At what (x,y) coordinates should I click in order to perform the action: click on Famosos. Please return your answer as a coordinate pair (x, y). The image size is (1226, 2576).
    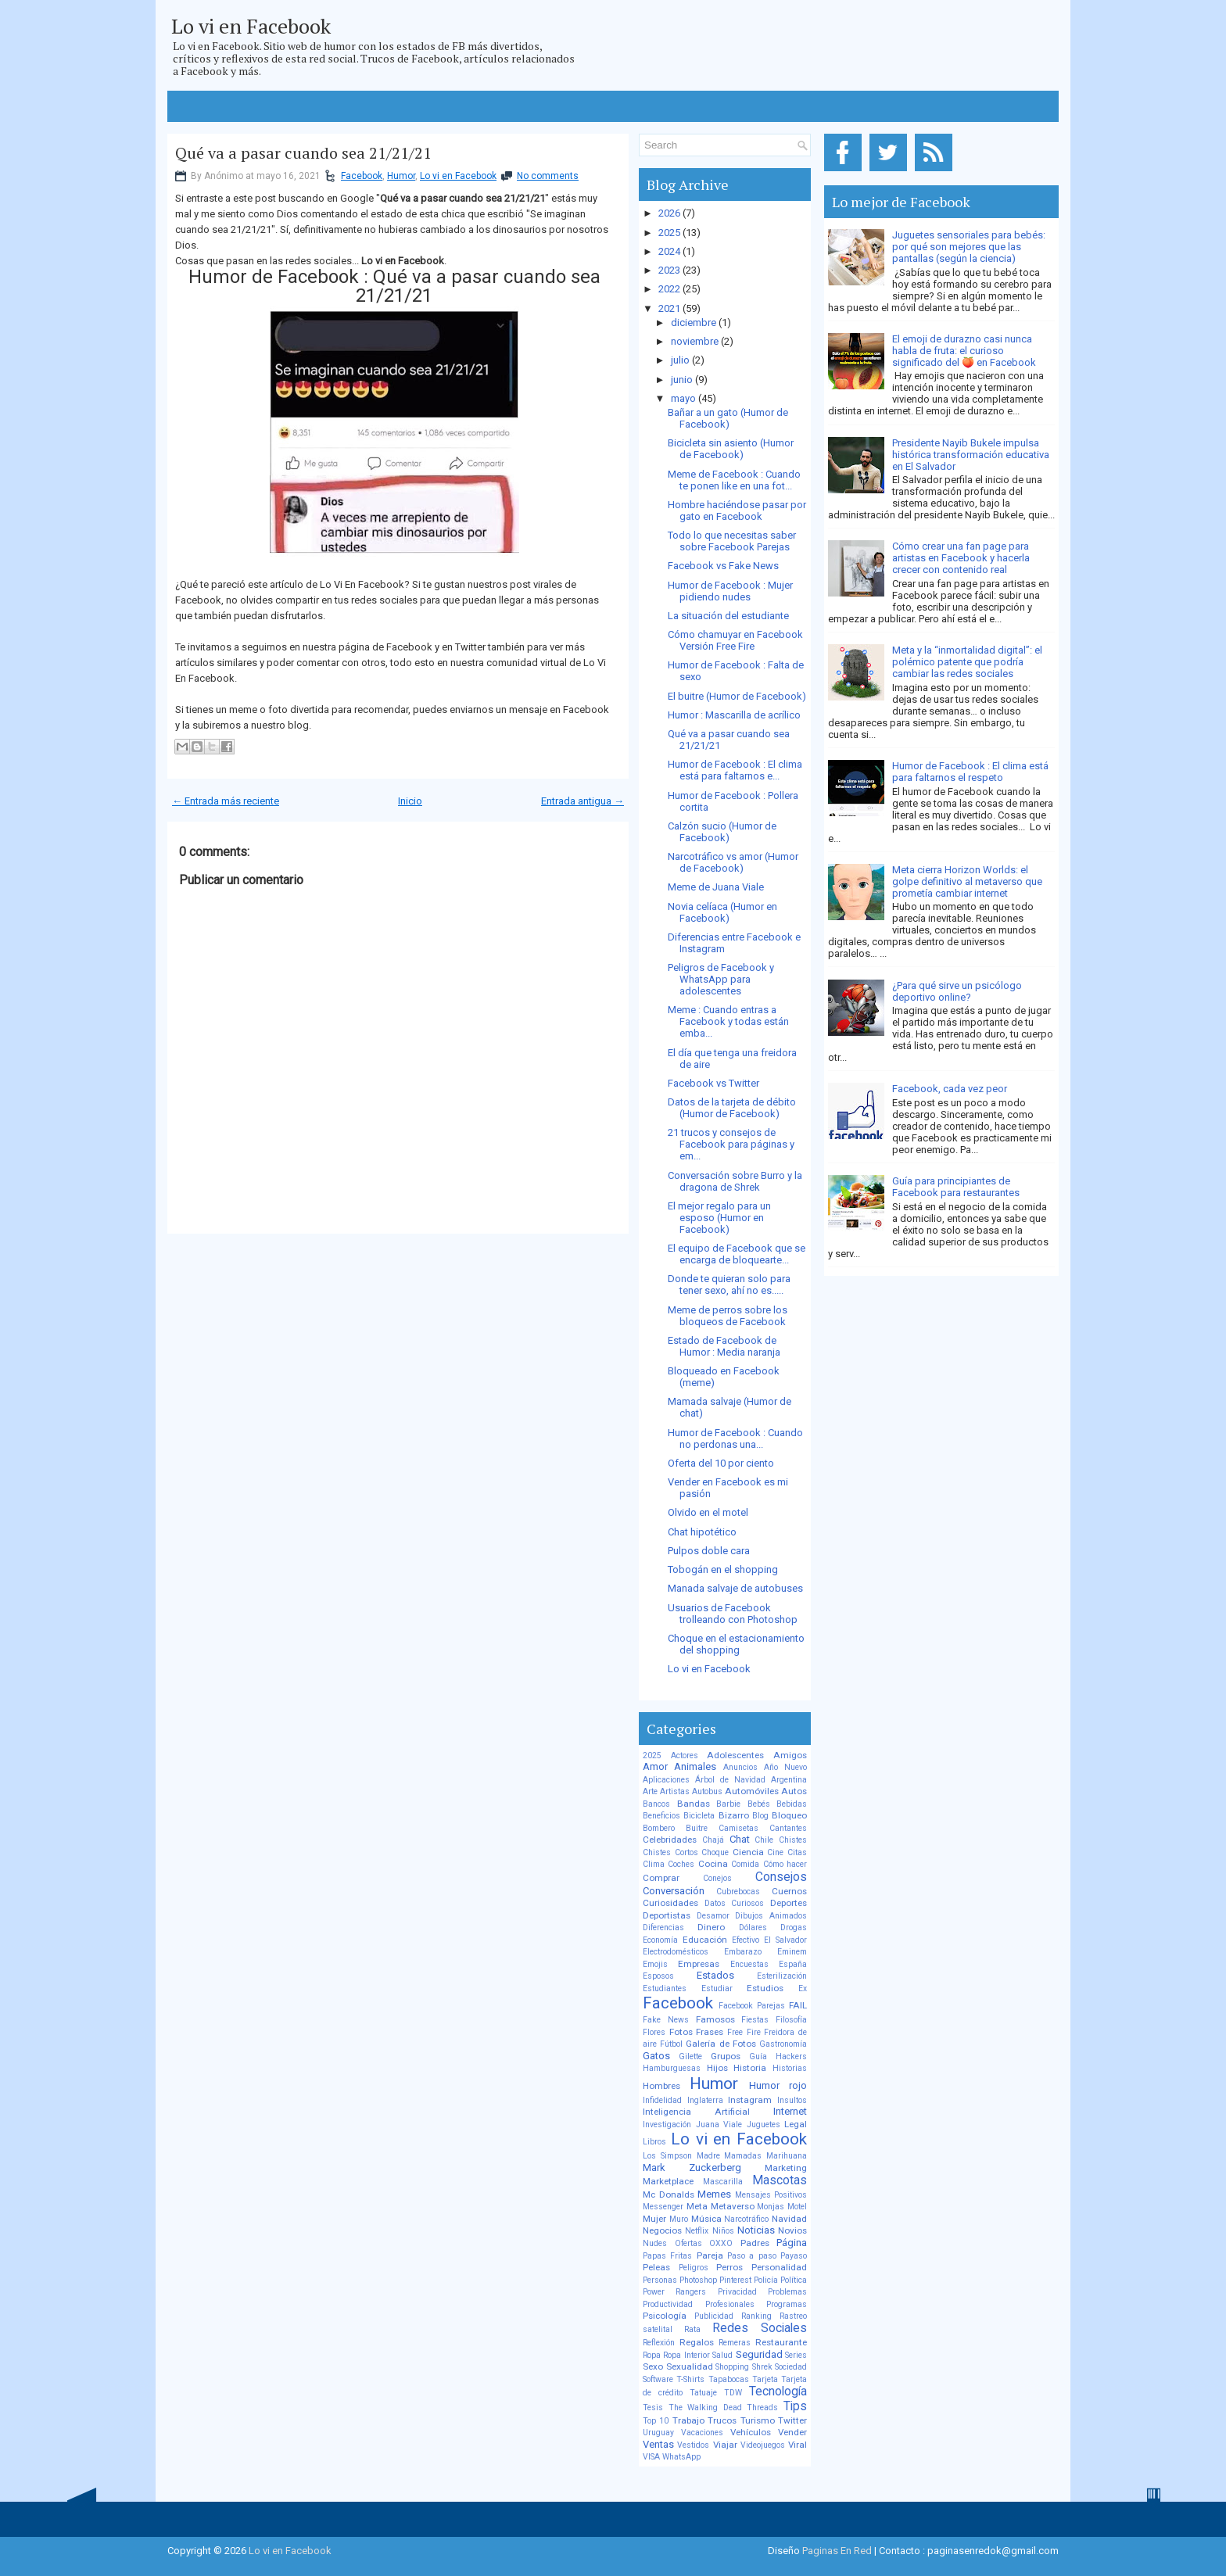
    Looking at the image, I should click on (715, 2019).